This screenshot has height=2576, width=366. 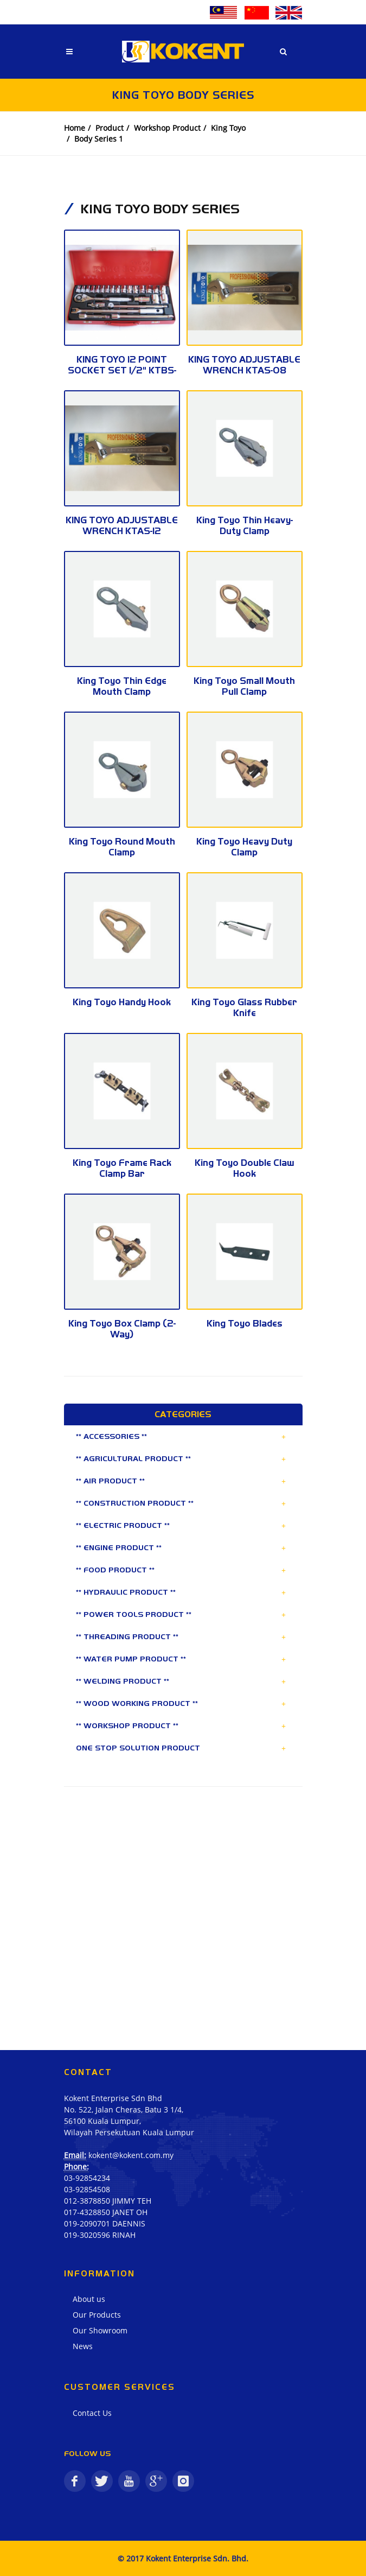 I want to click on 012-3878850 JIMMY TEH, so click(x=107, y=2201).